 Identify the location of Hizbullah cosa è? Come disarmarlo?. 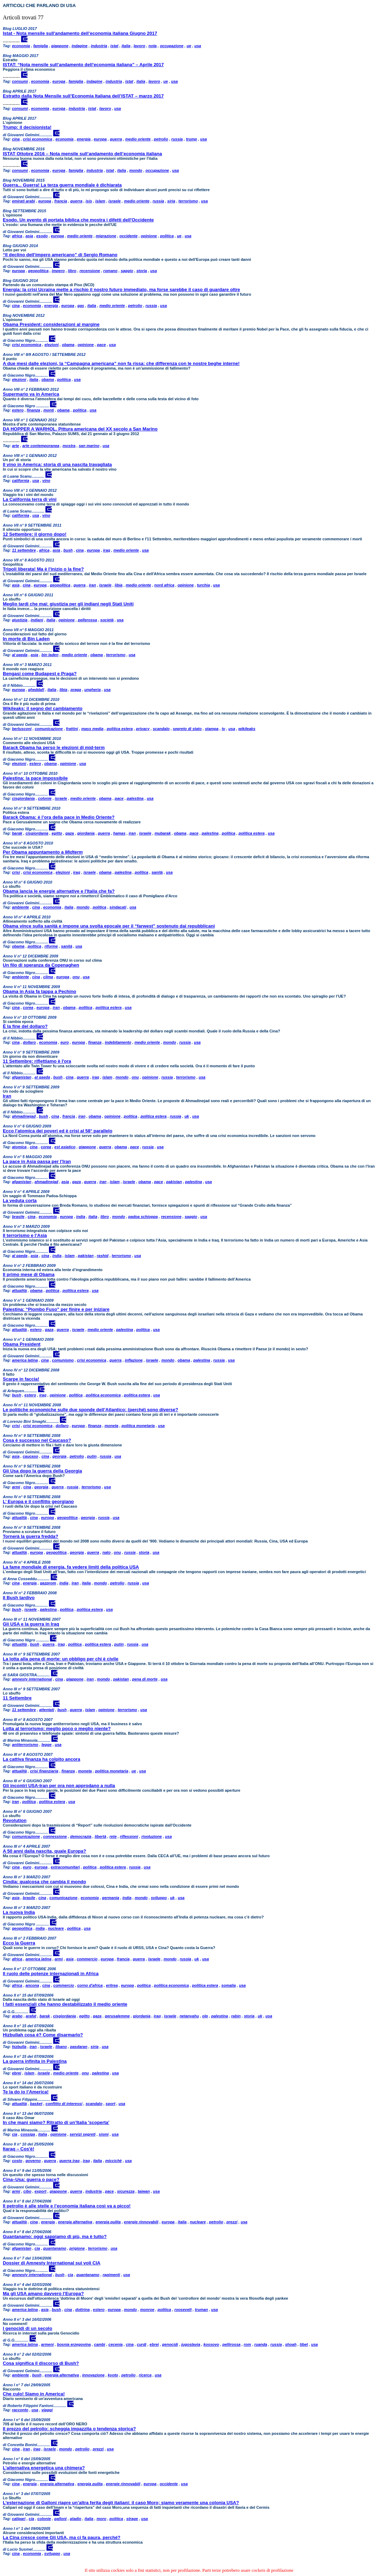
(43, 2034).